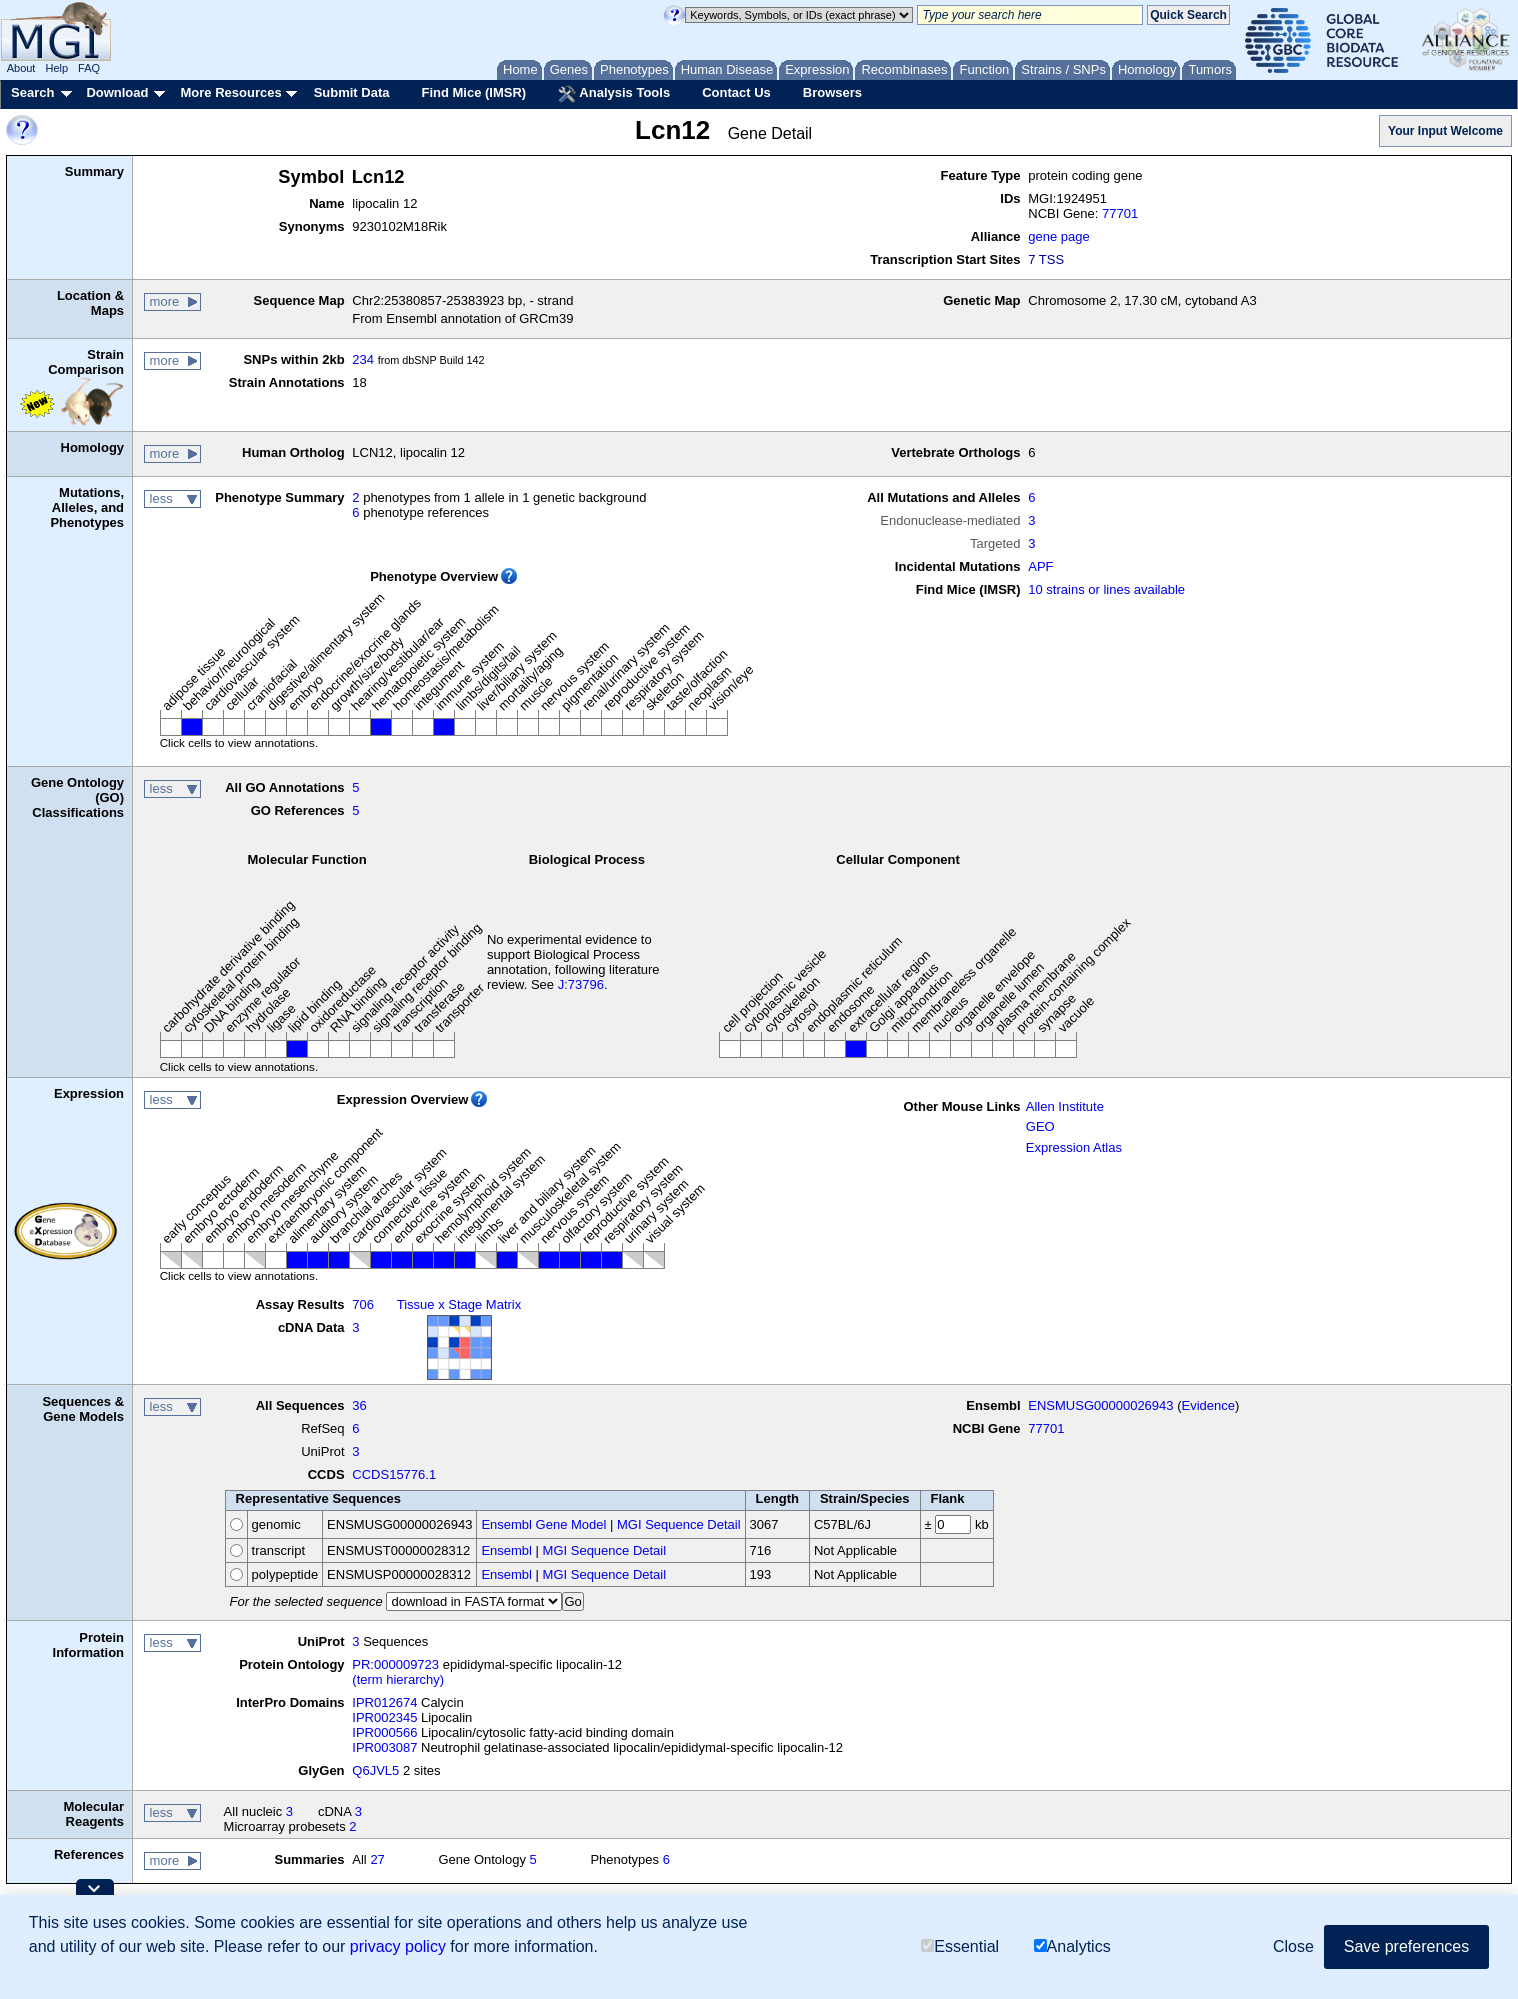 The image size is (1518, 1999). Describe the element at coordinates (384, 1702) in the screenshot. I see `IPR012674` at that location.